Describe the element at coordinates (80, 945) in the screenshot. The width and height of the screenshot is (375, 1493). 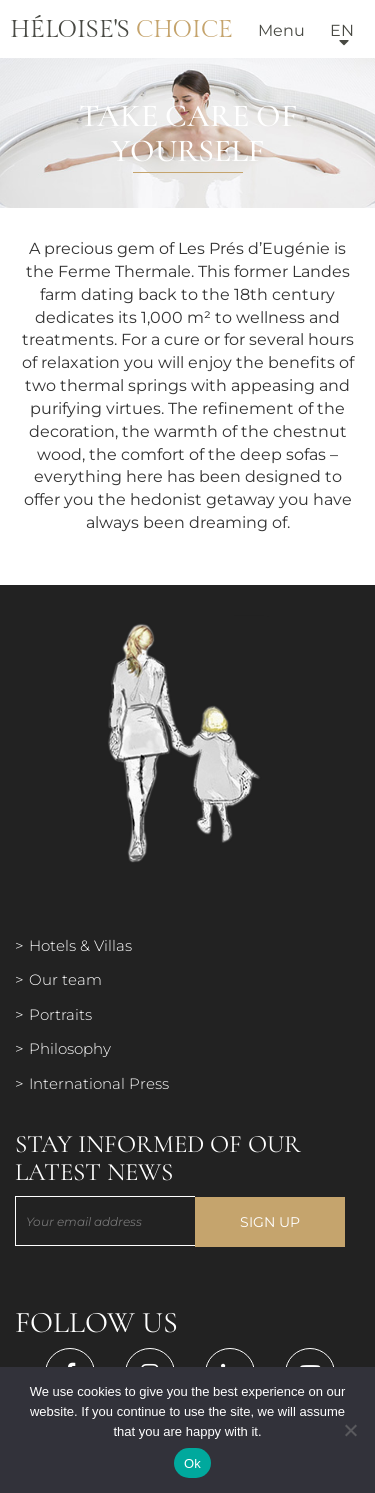
I see `Hotels & Villas` at that location.